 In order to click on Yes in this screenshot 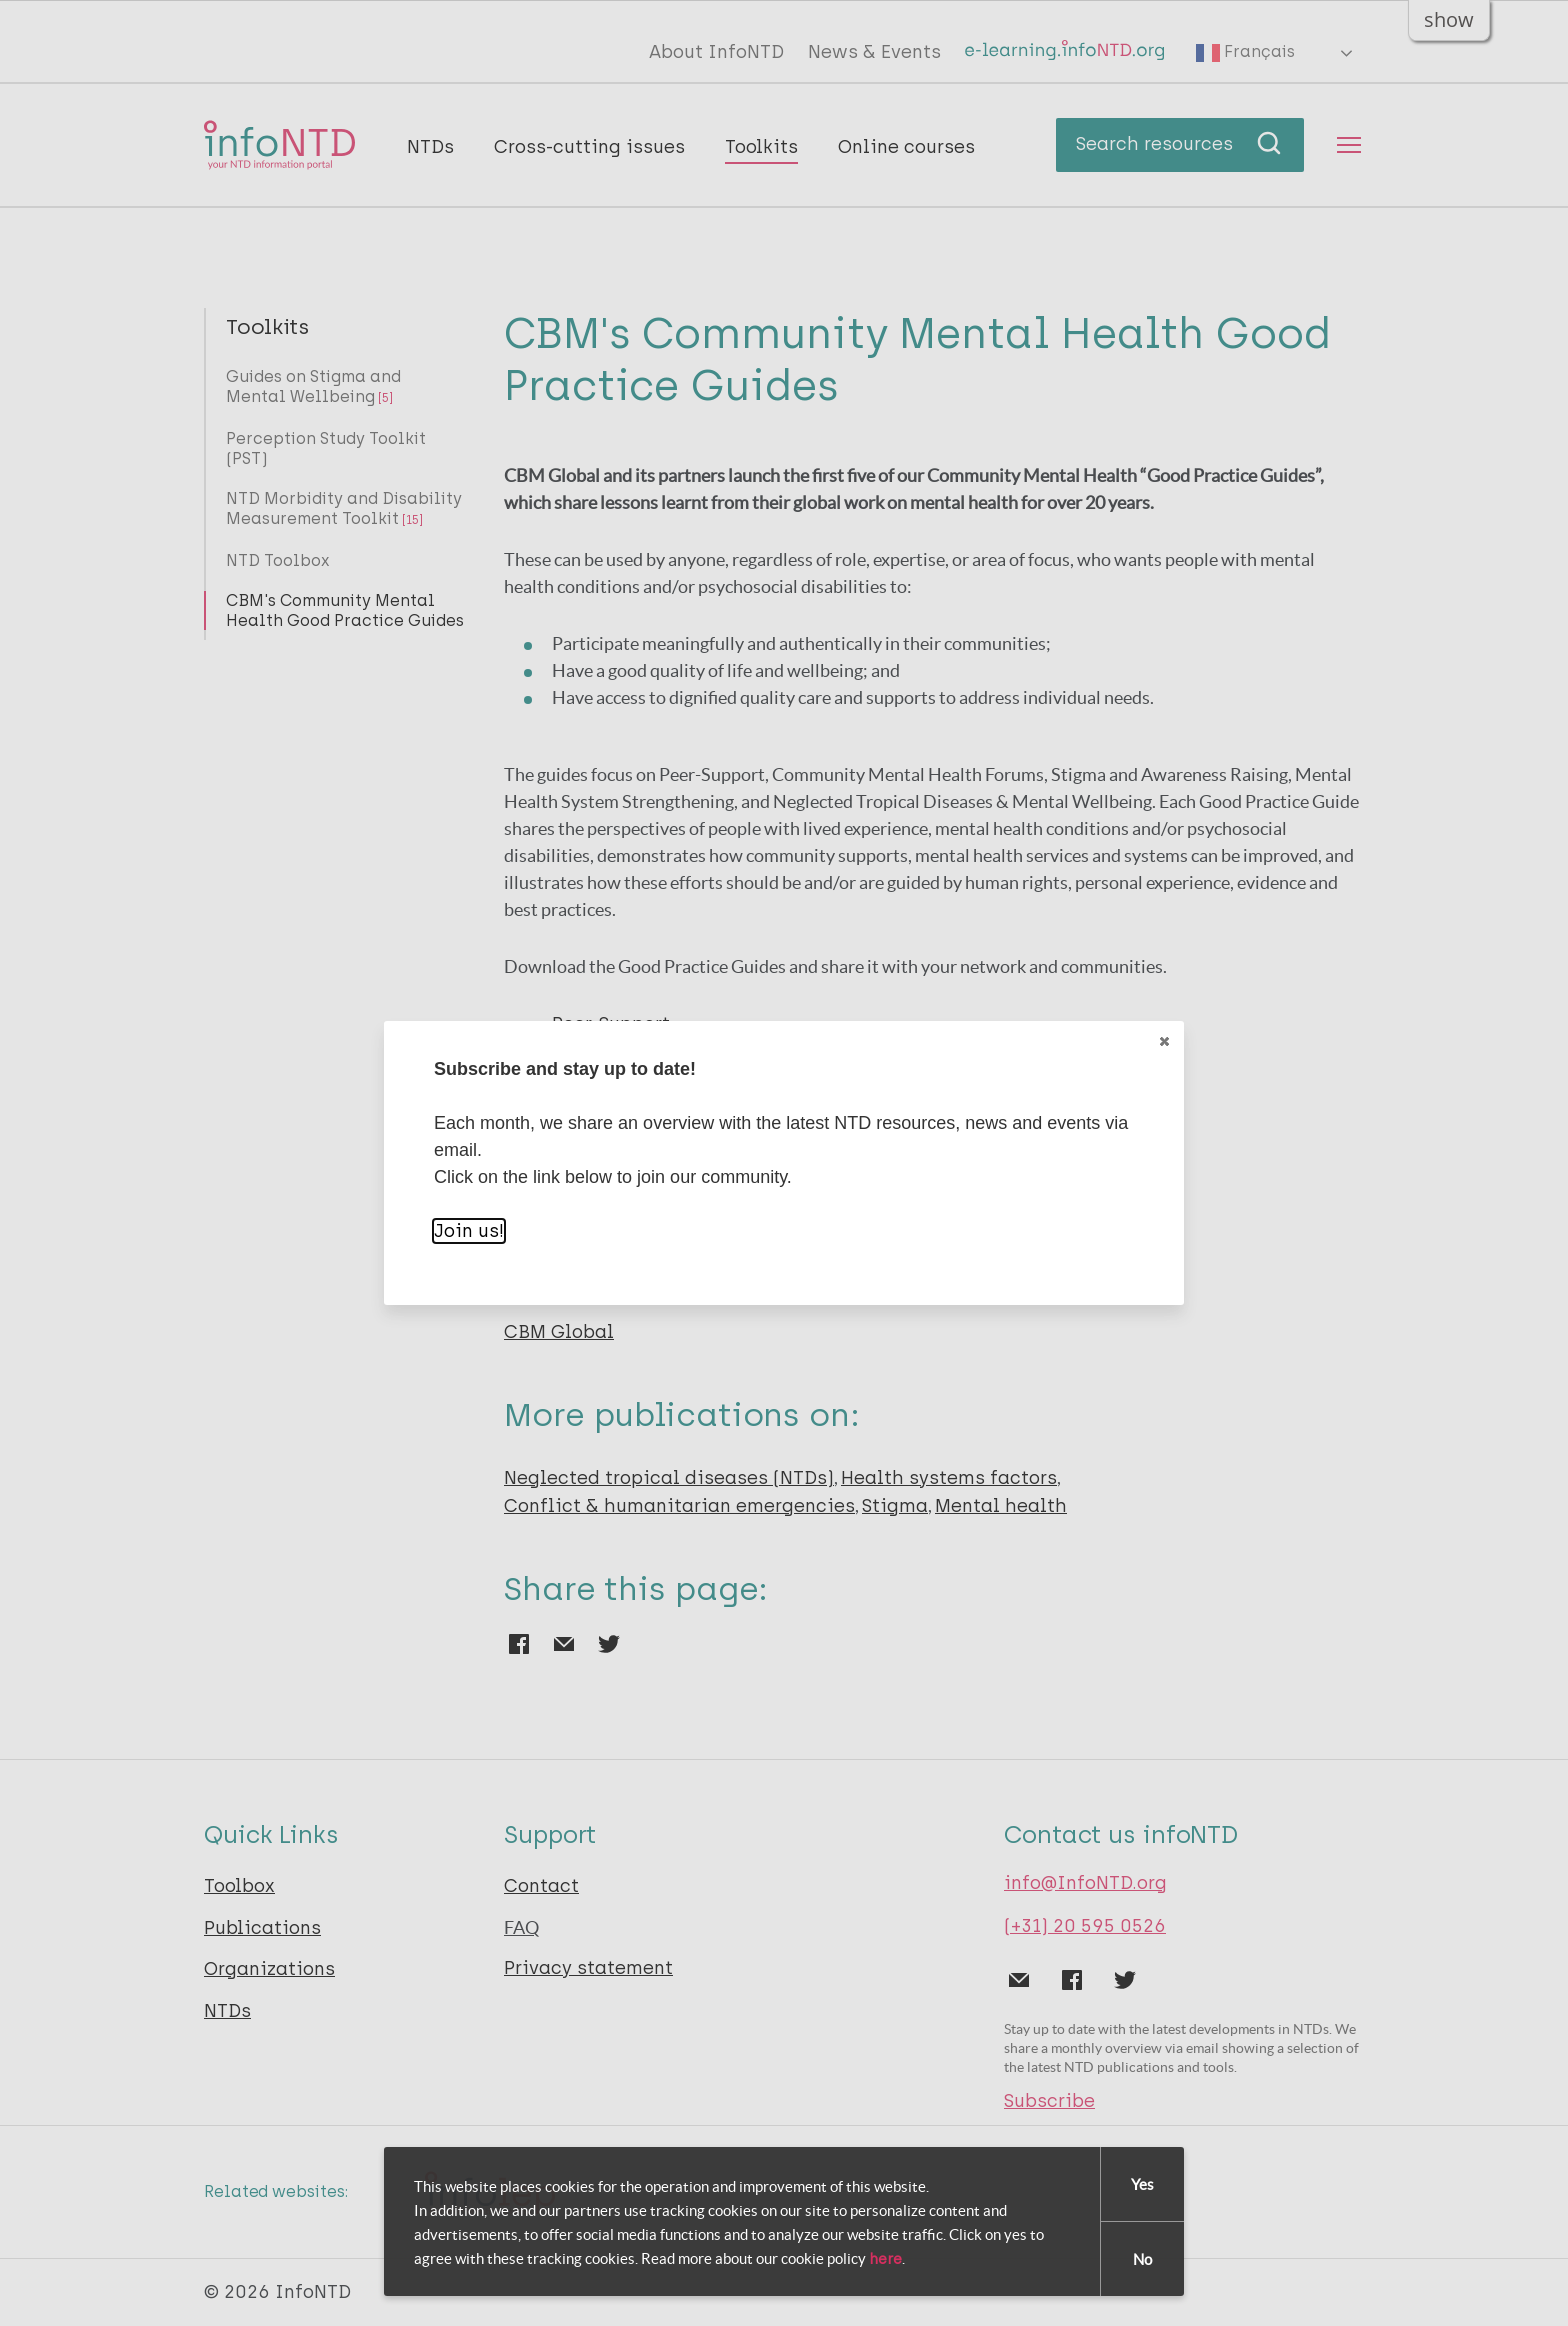, I will do `click(1142, 2184)`.